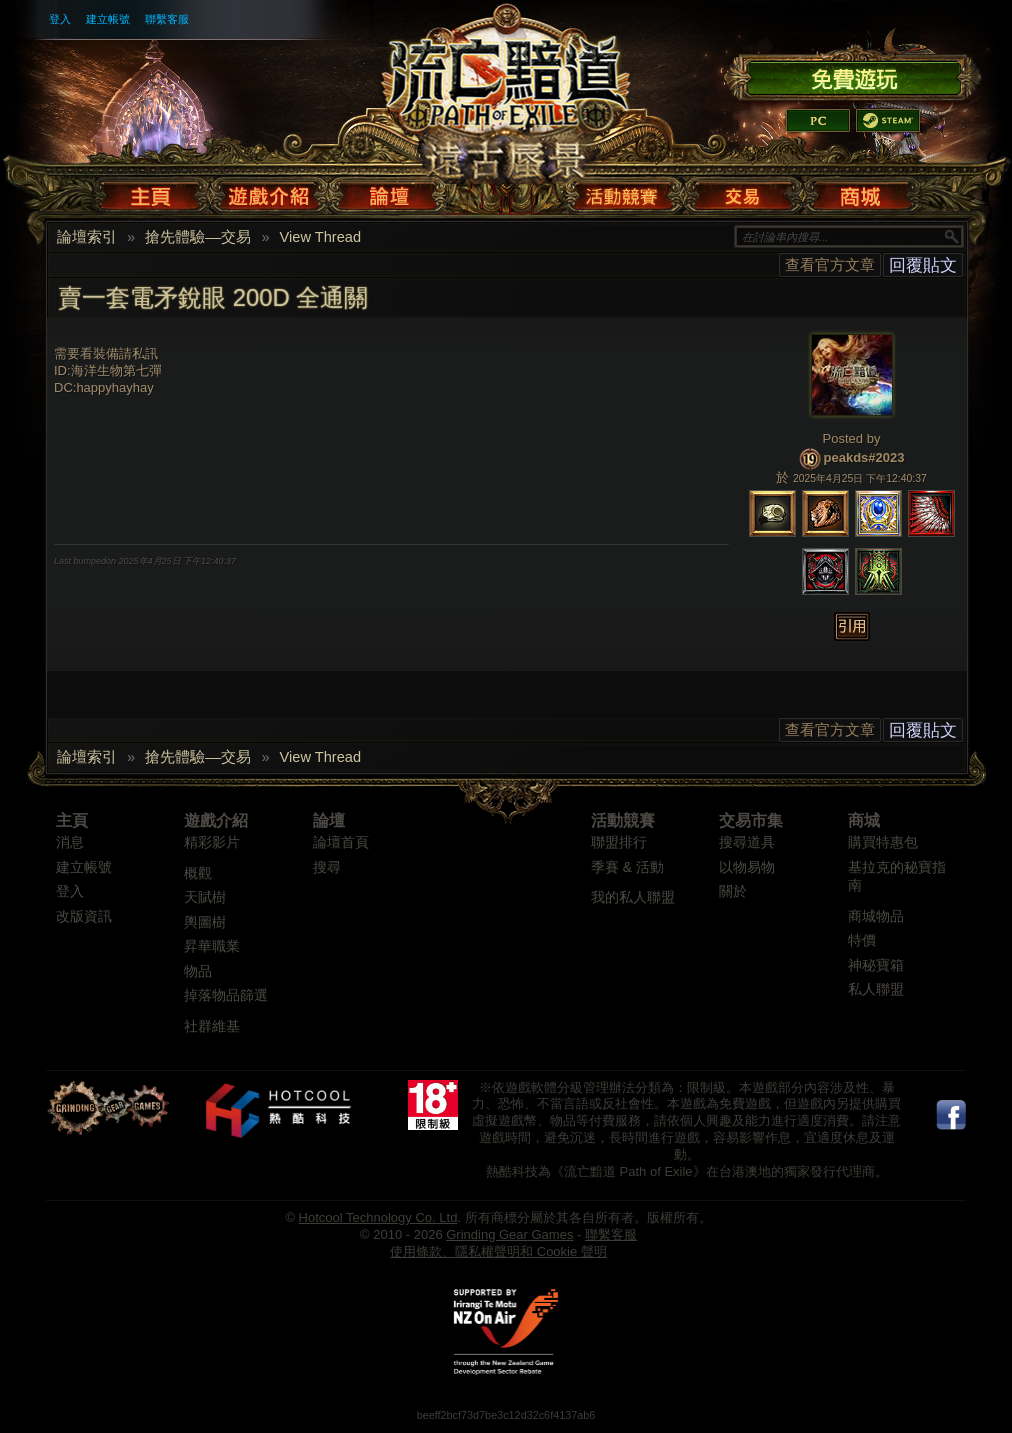  Describe the element at coordinates (864, 457) in the screenshot. I see `peakds#2023` at that location.